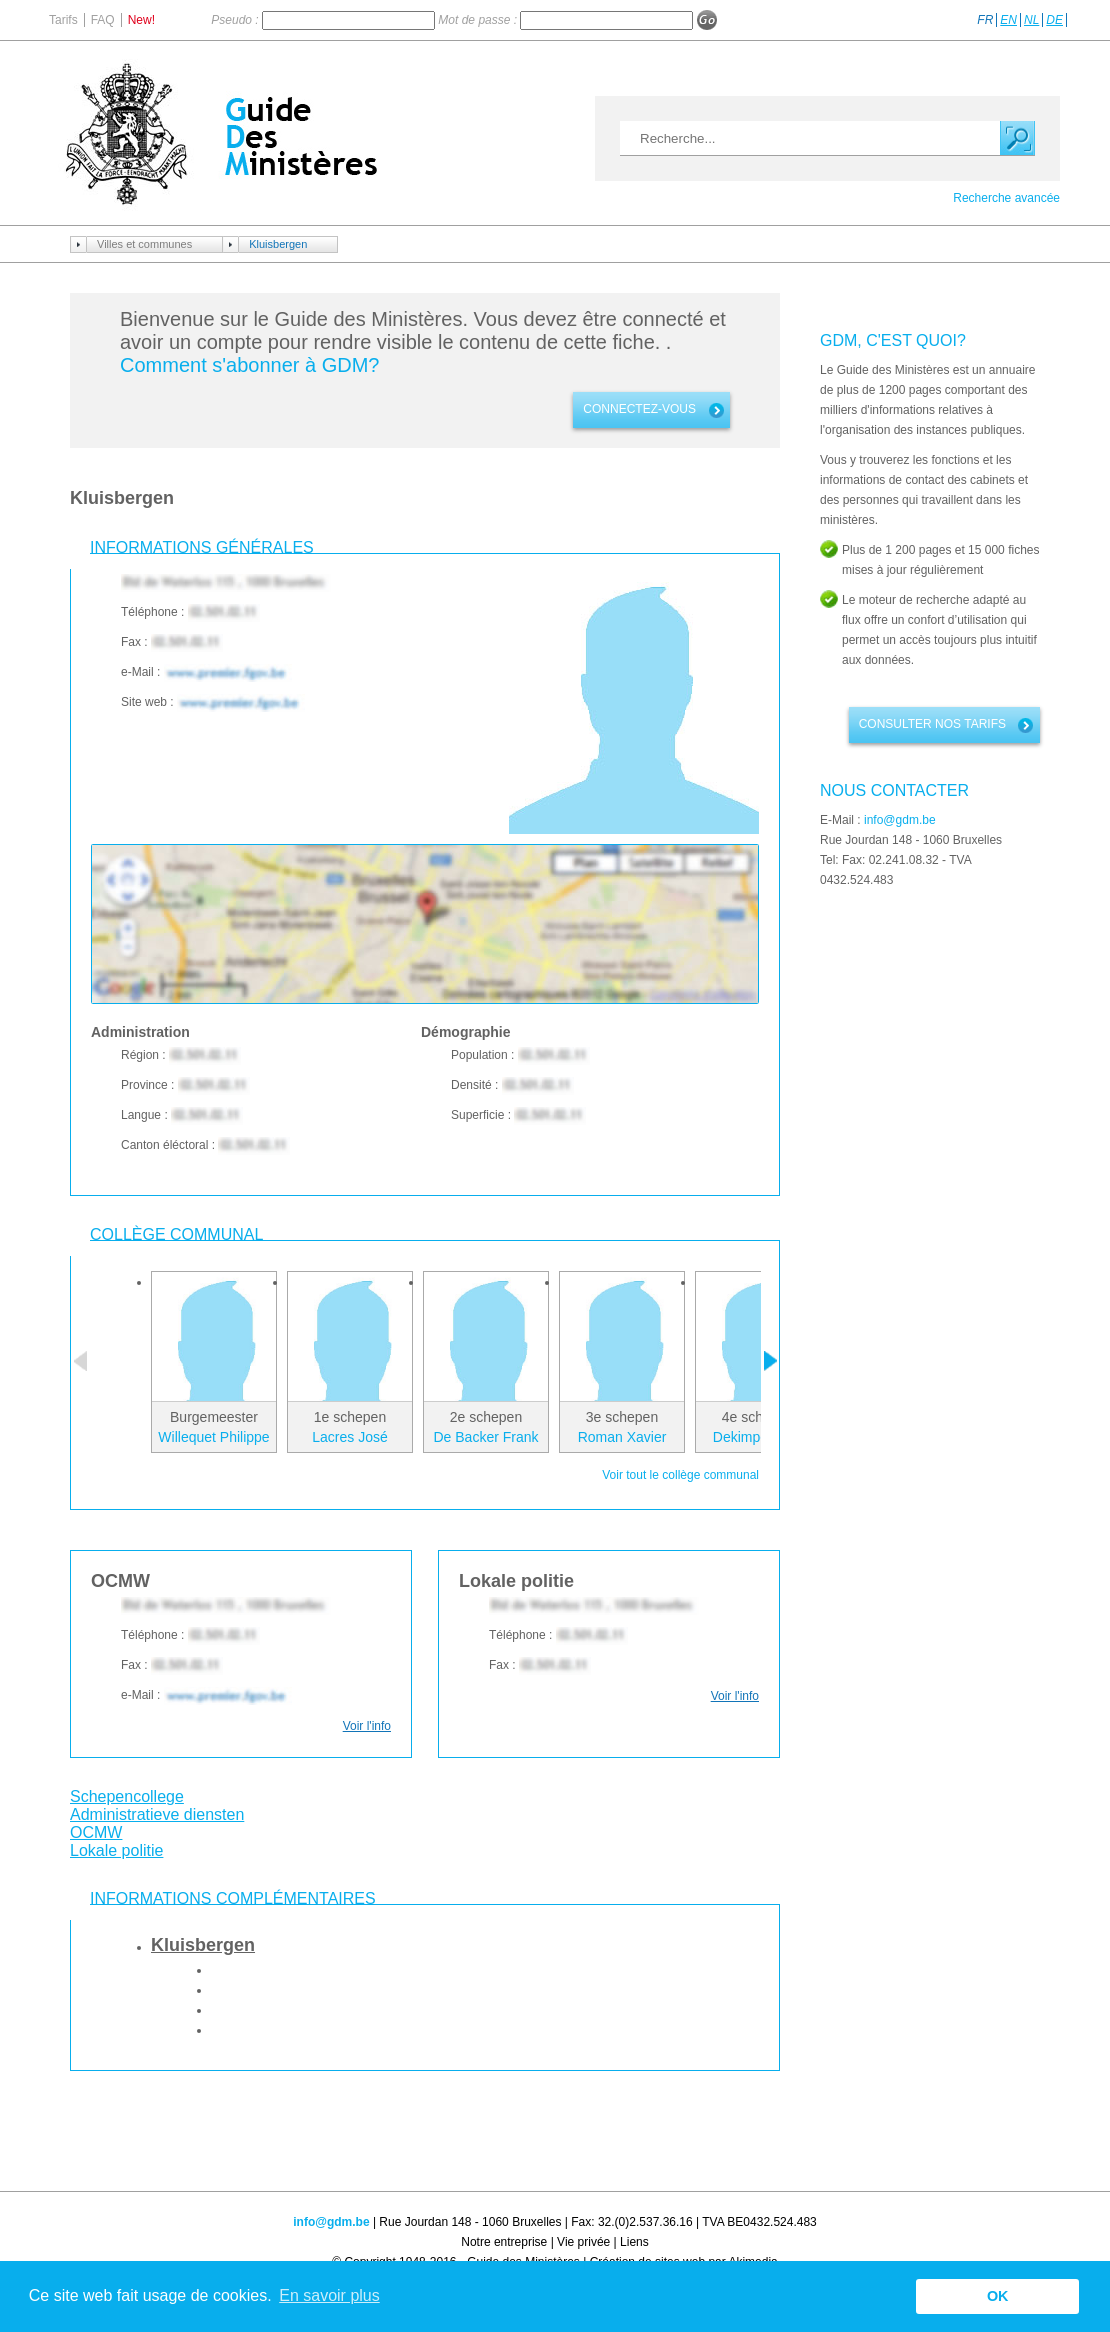 Image resolution: width=1110 pixels, height=2332 pixels. Describe the element at coordinates (103, 20) in the screenshot. I see `FAQ` at that location.